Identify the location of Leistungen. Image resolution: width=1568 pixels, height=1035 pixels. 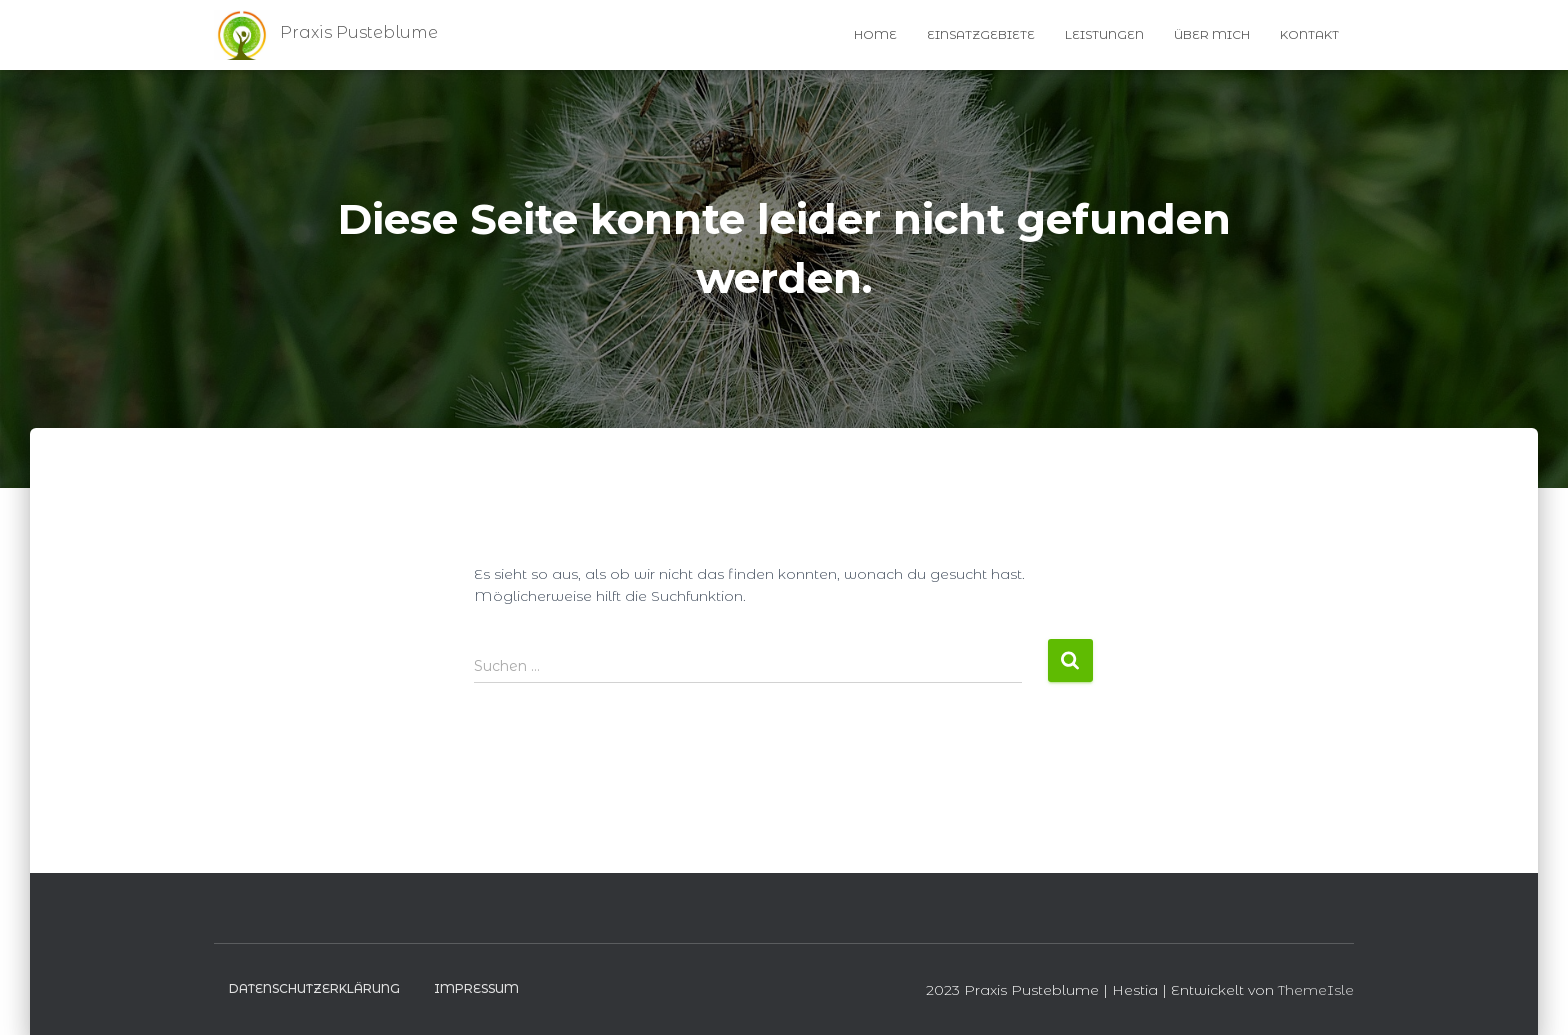
(1104, 34).